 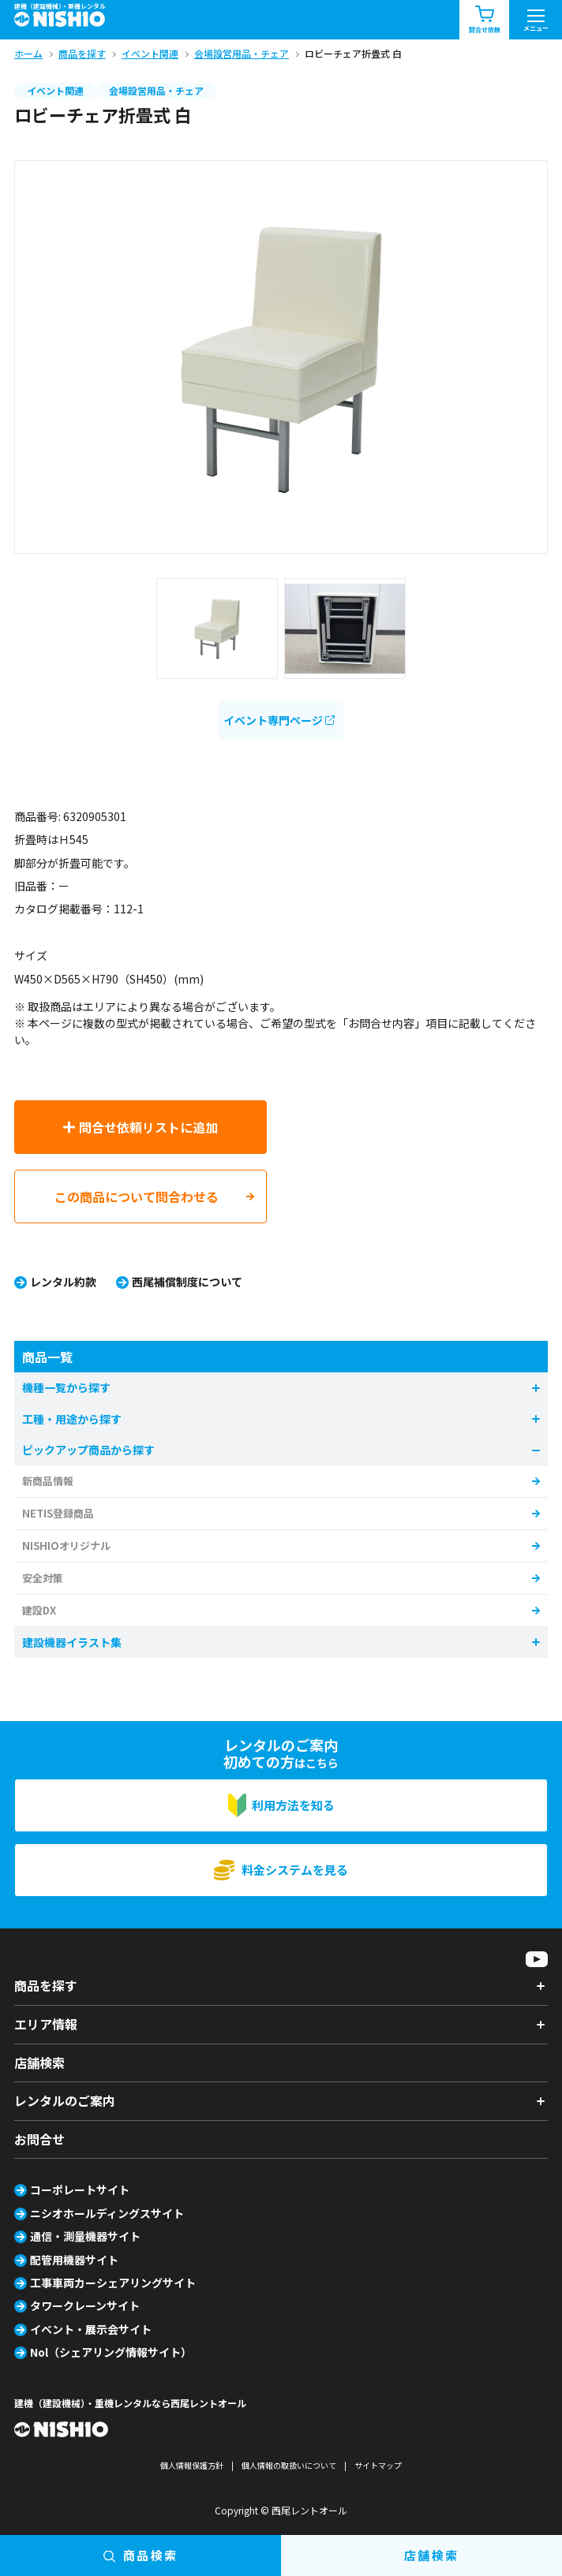 I want to click on 商品を探す, so click(x=45, y=1985).